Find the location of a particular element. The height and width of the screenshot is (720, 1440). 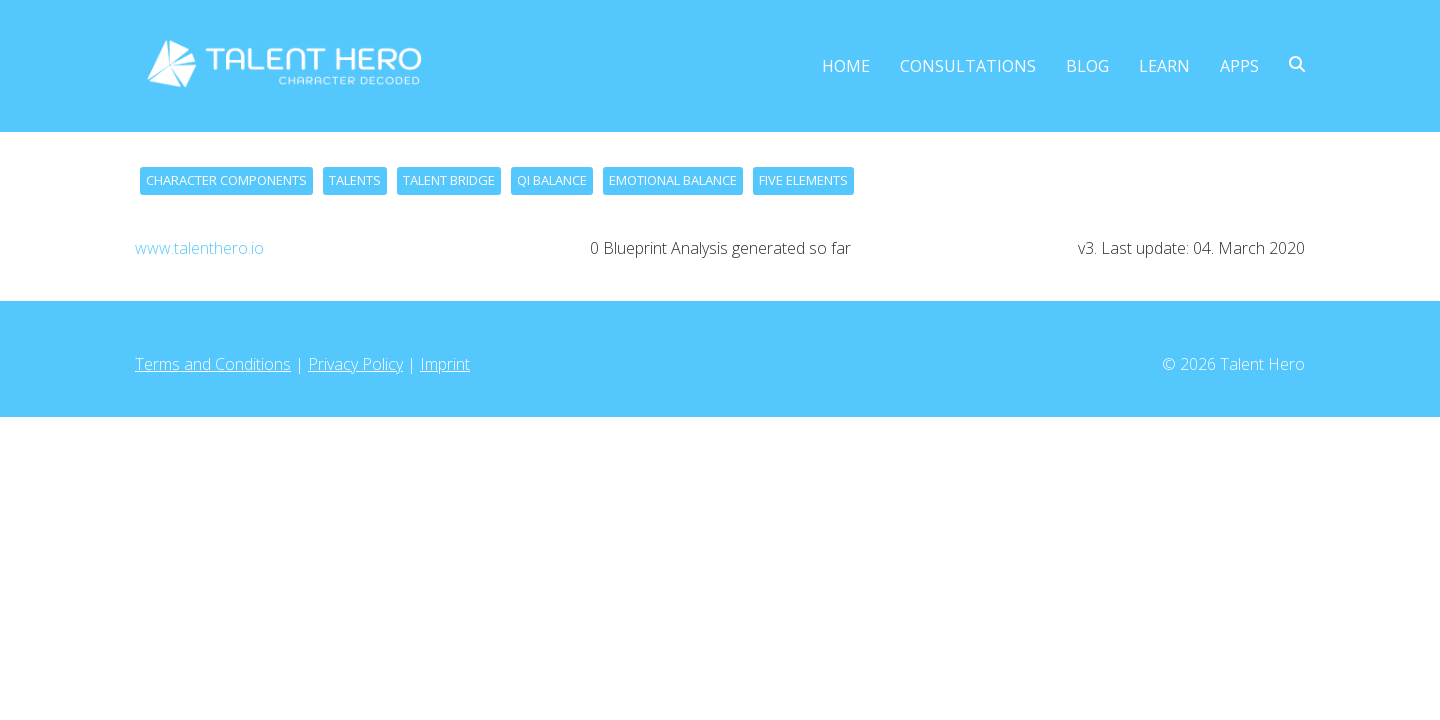

TALENT BRIDGE is located at coordinates (449, 180).